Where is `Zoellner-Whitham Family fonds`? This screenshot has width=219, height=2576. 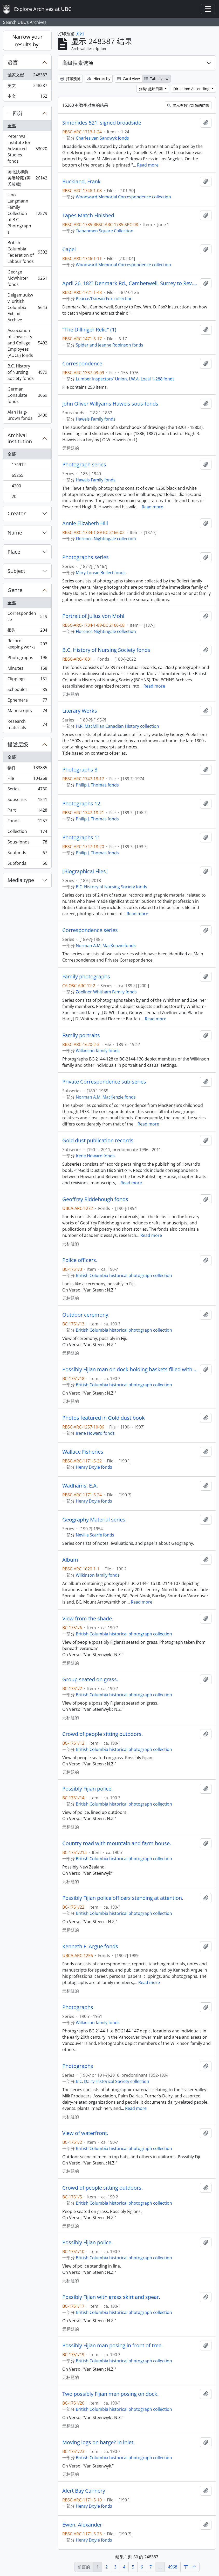
Zoellner-Whitham Family fonds is located at coordinates (106, 992).